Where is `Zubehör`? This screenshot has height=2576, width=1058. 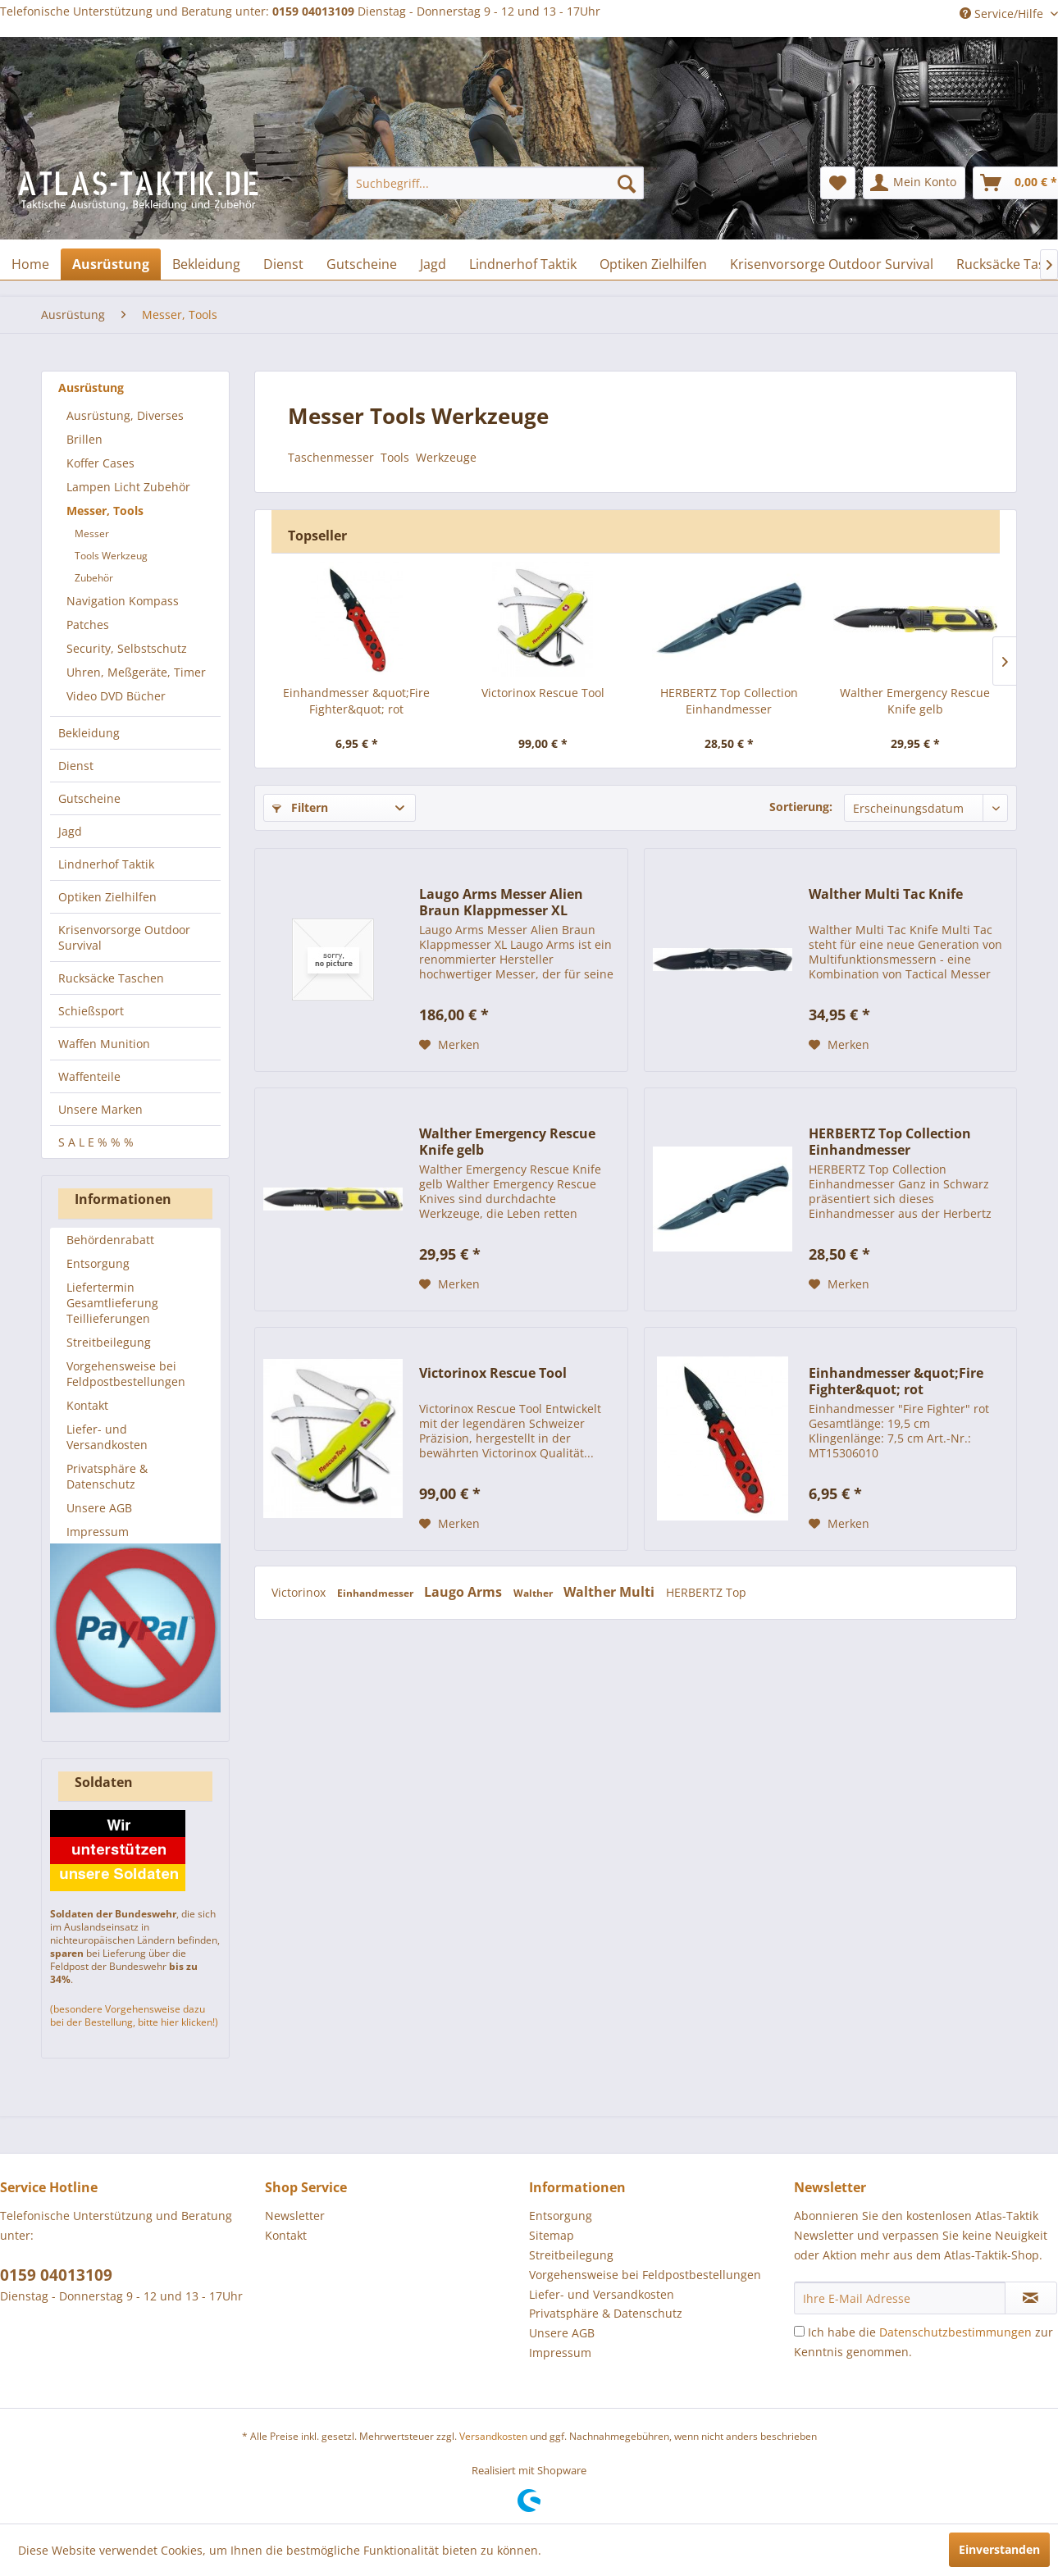 Zubehör is located at coordinates (94, 578).